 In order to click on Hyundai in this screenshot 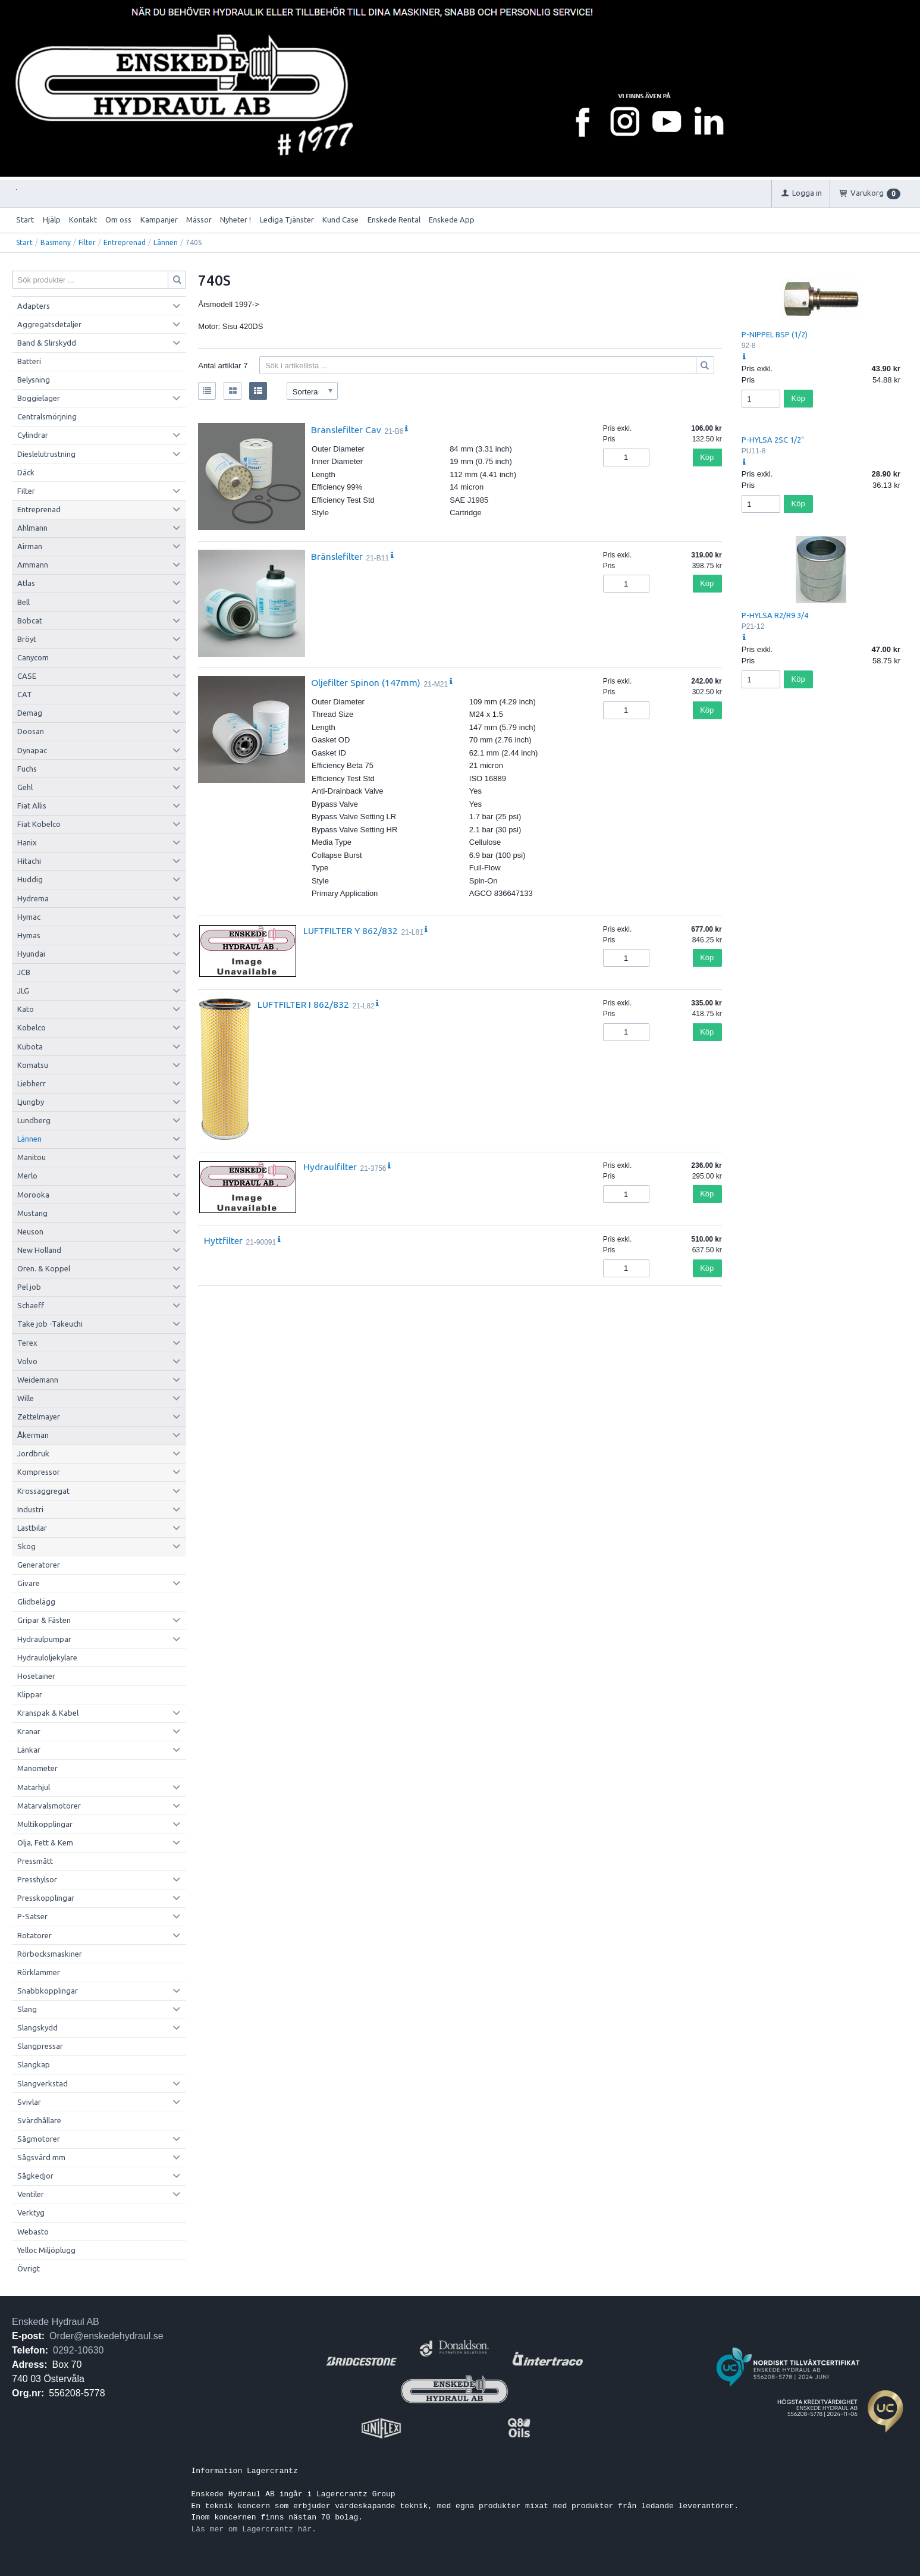, I will do `click(31, 953)`.